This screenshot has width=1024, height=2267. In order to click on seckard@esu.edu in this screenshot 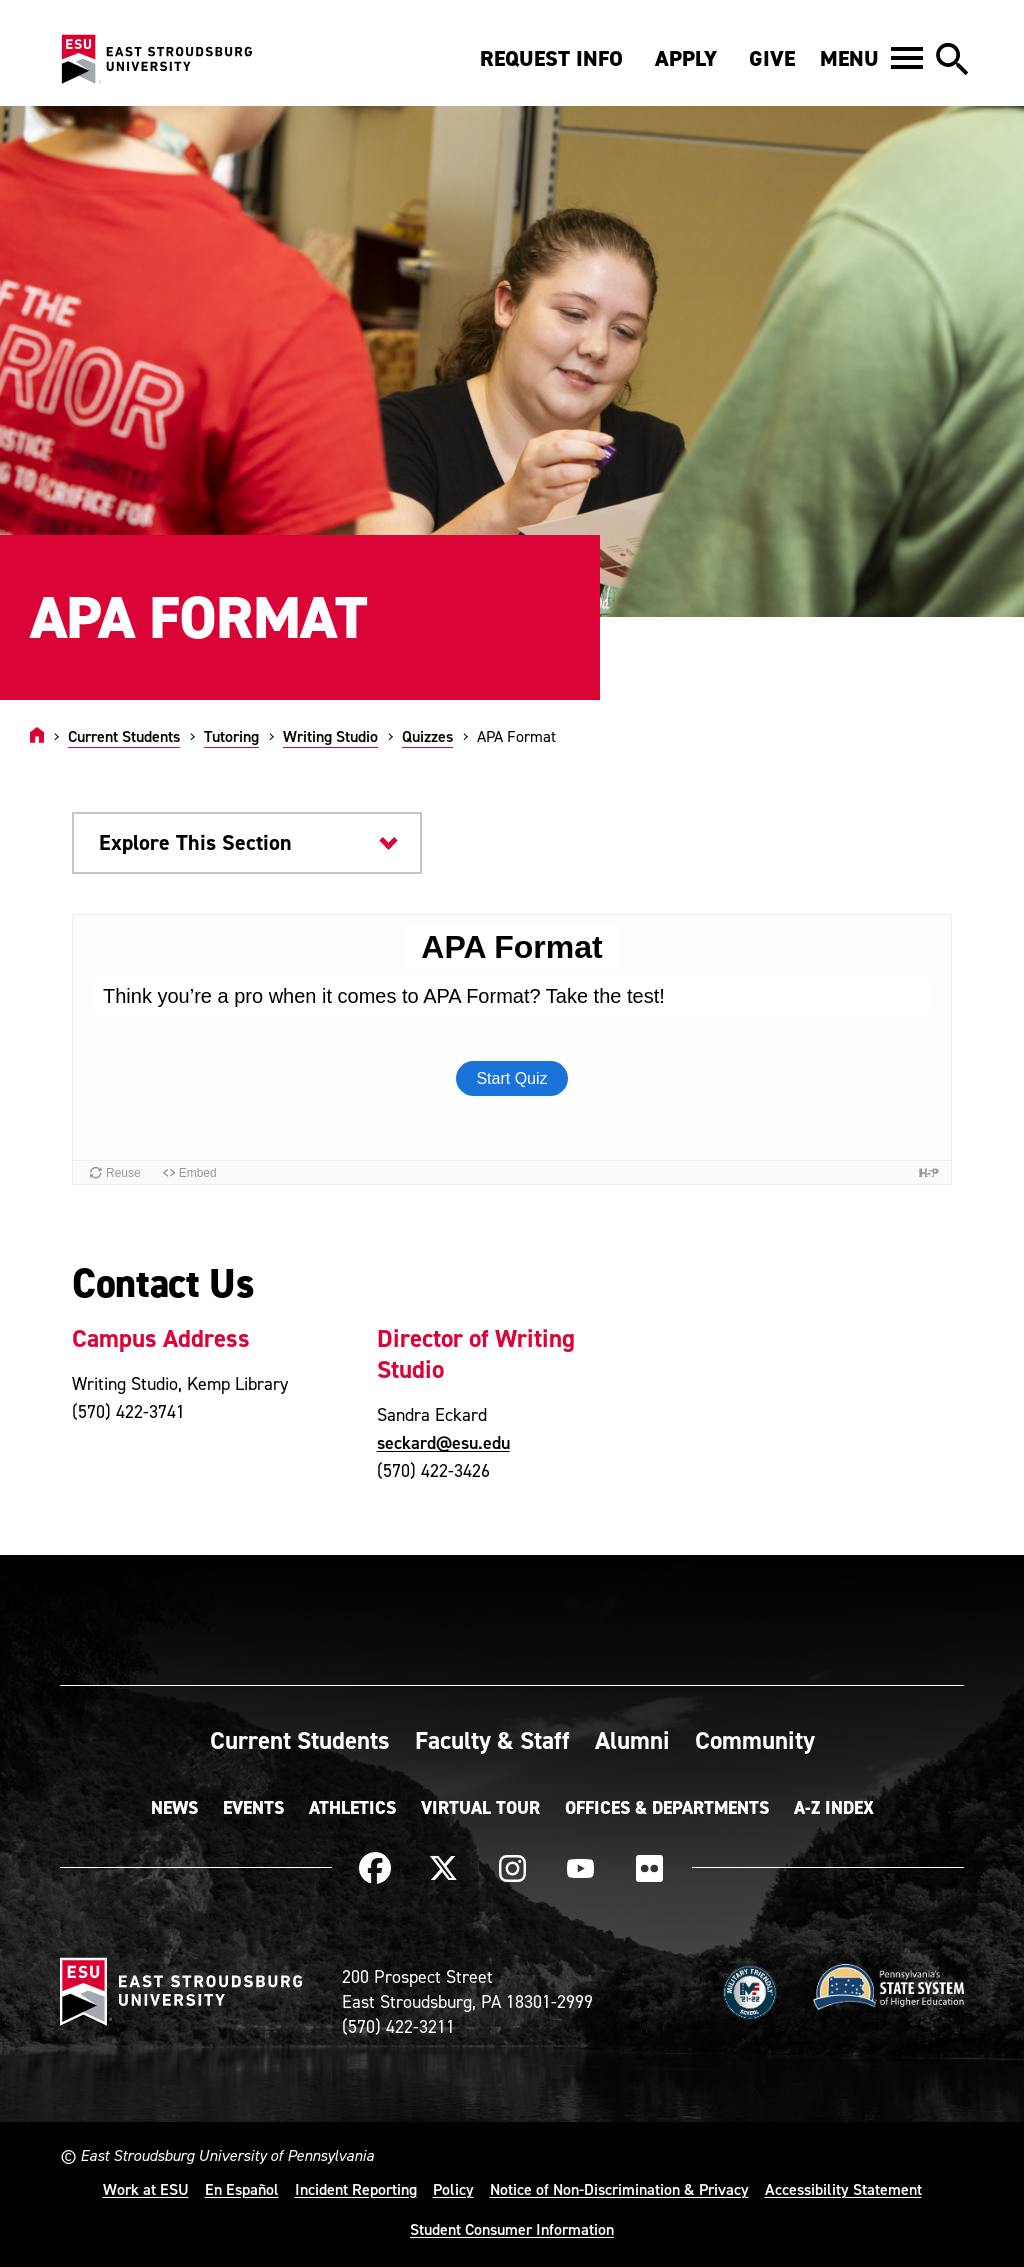, I will do `click(443, 1442)`.